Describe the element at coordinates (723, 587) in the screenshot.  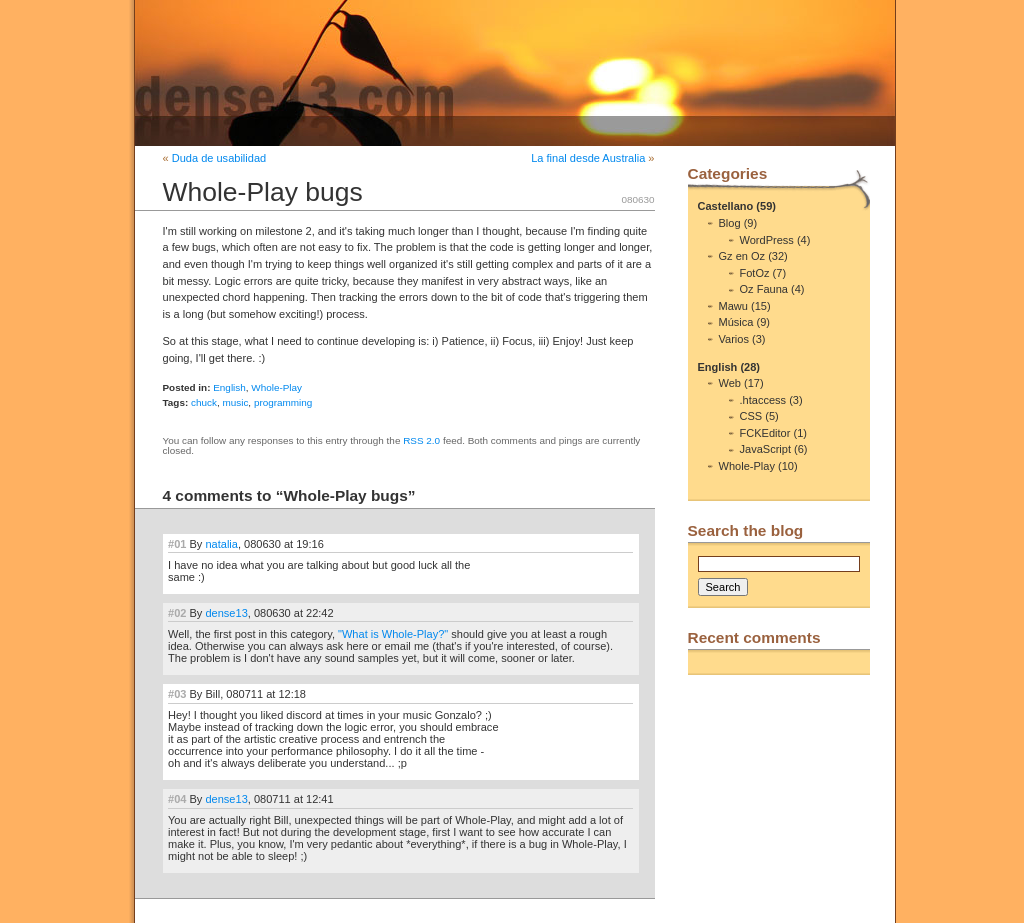
I see `Search` at that location.